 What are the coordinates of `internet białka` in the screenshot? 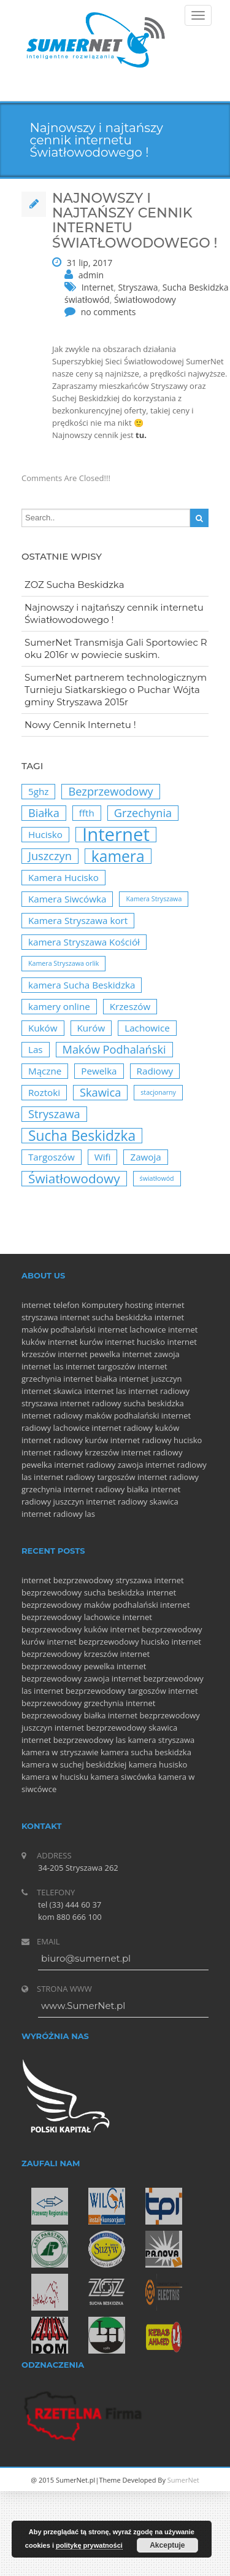 It's located at (90, 1378).